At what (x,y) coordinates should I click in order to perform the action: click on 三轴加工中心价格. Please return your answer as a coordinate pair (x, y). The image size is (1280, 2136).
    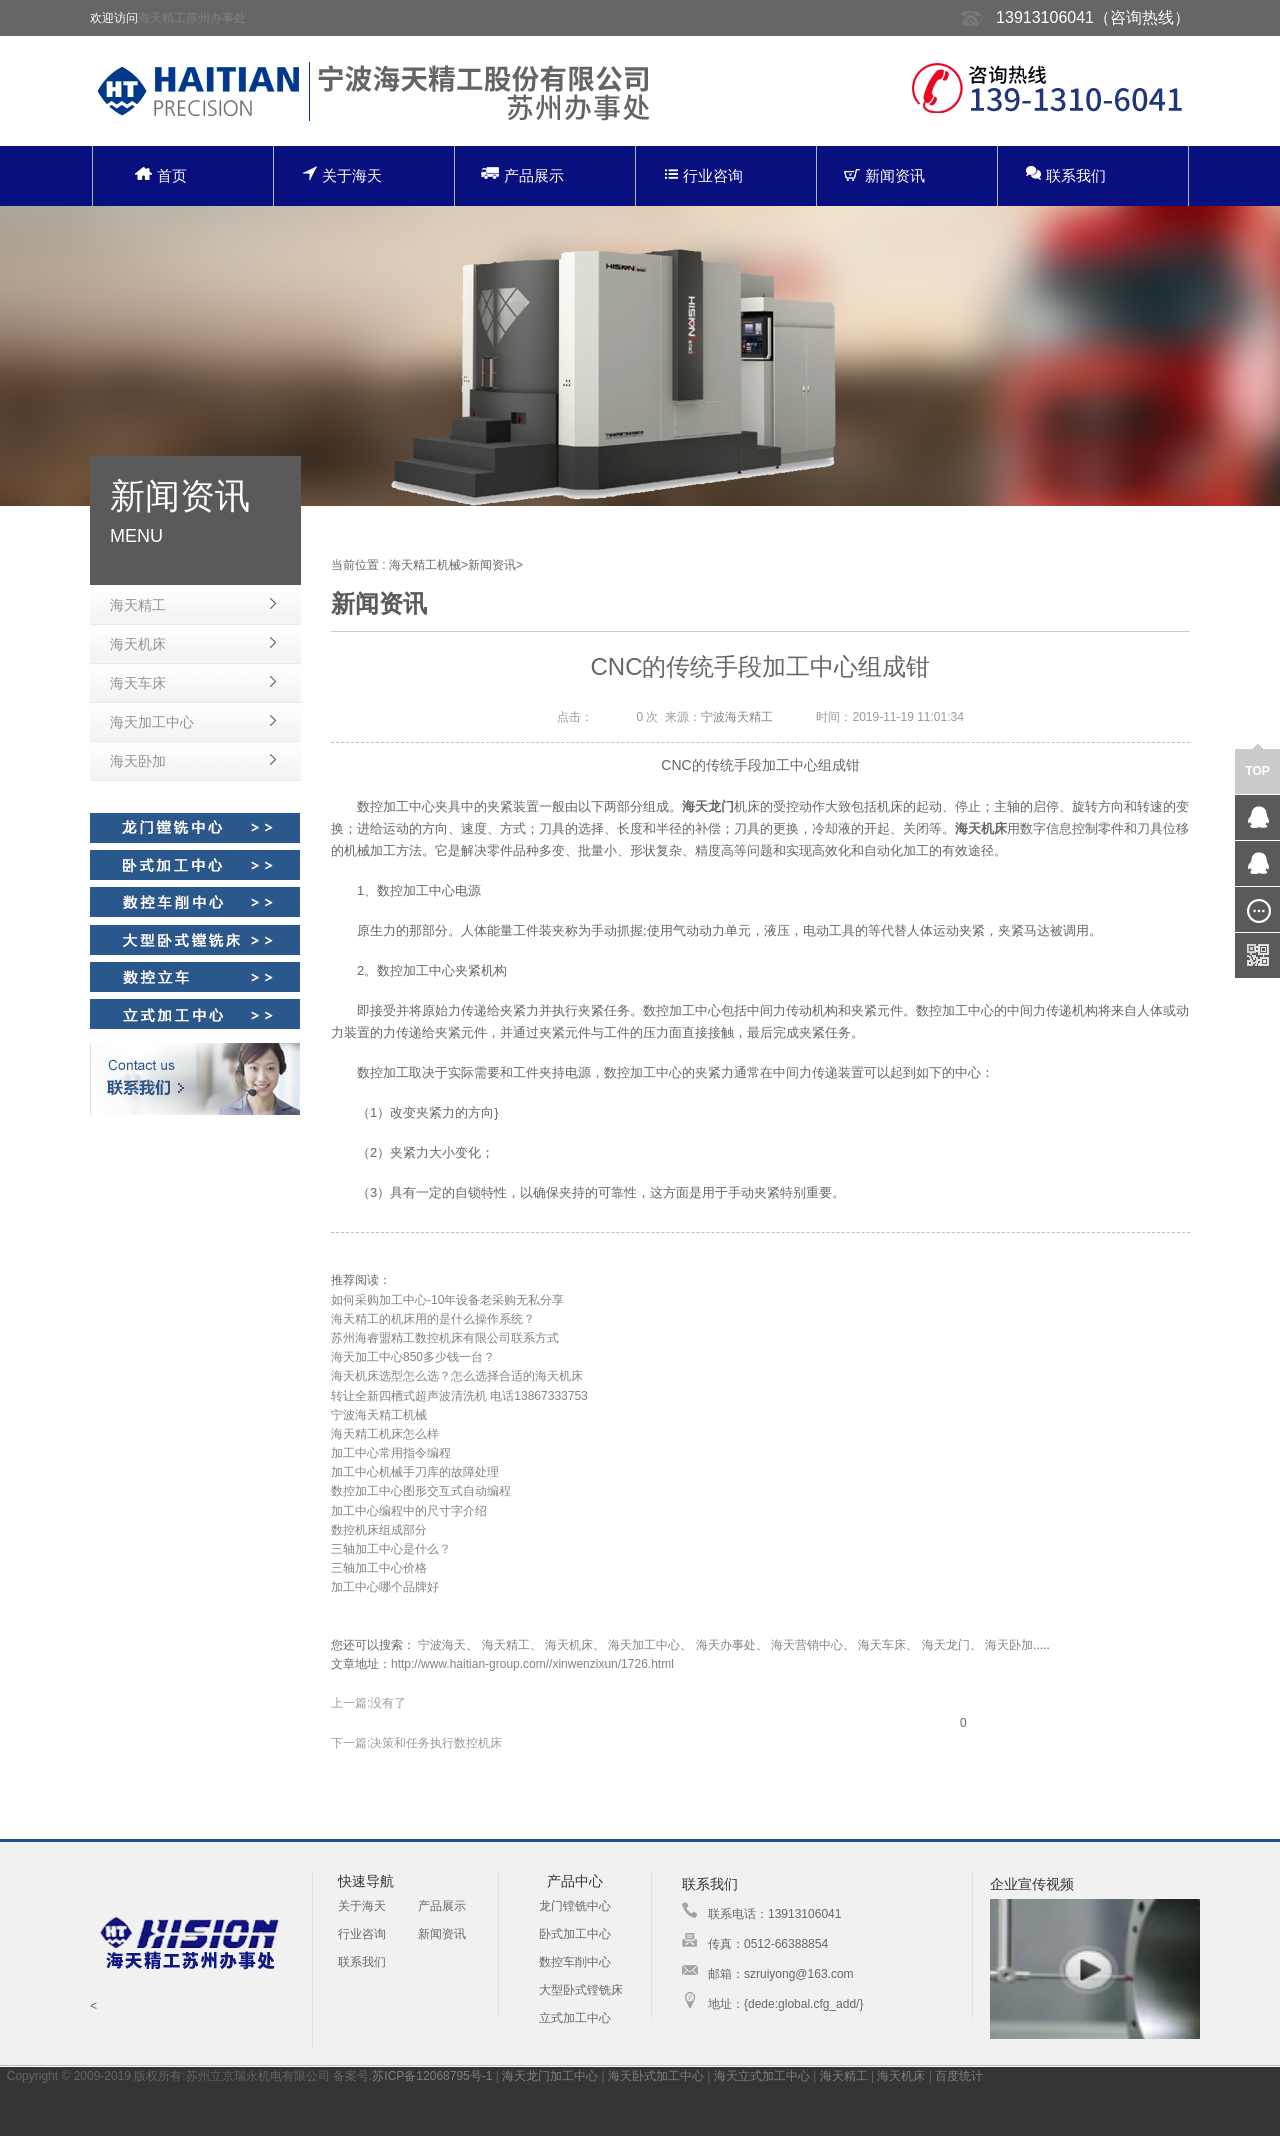
    Looking at the image, I should click on (379, 1568).